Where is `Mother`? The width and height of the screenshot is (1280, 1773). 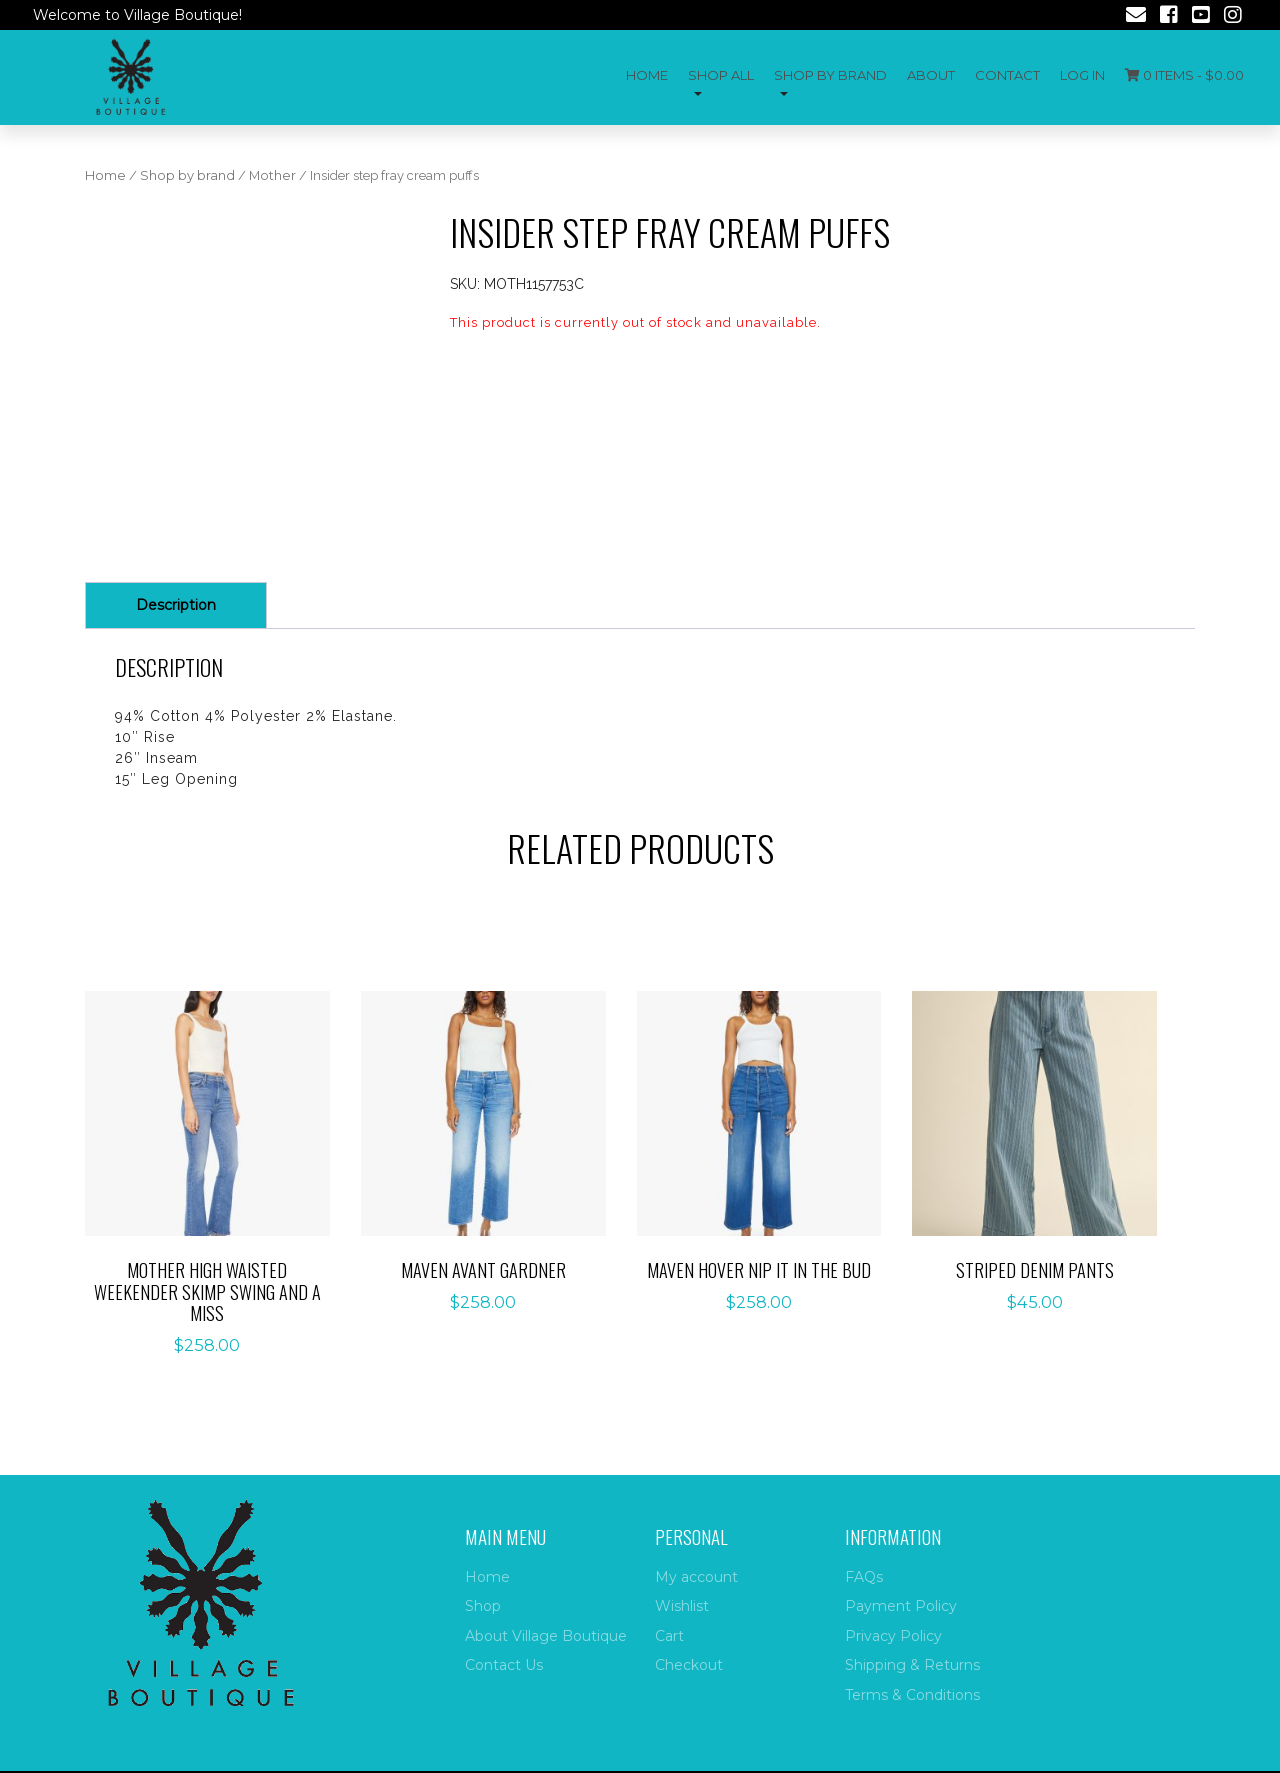
Mother is located at coordinates (272, 175).